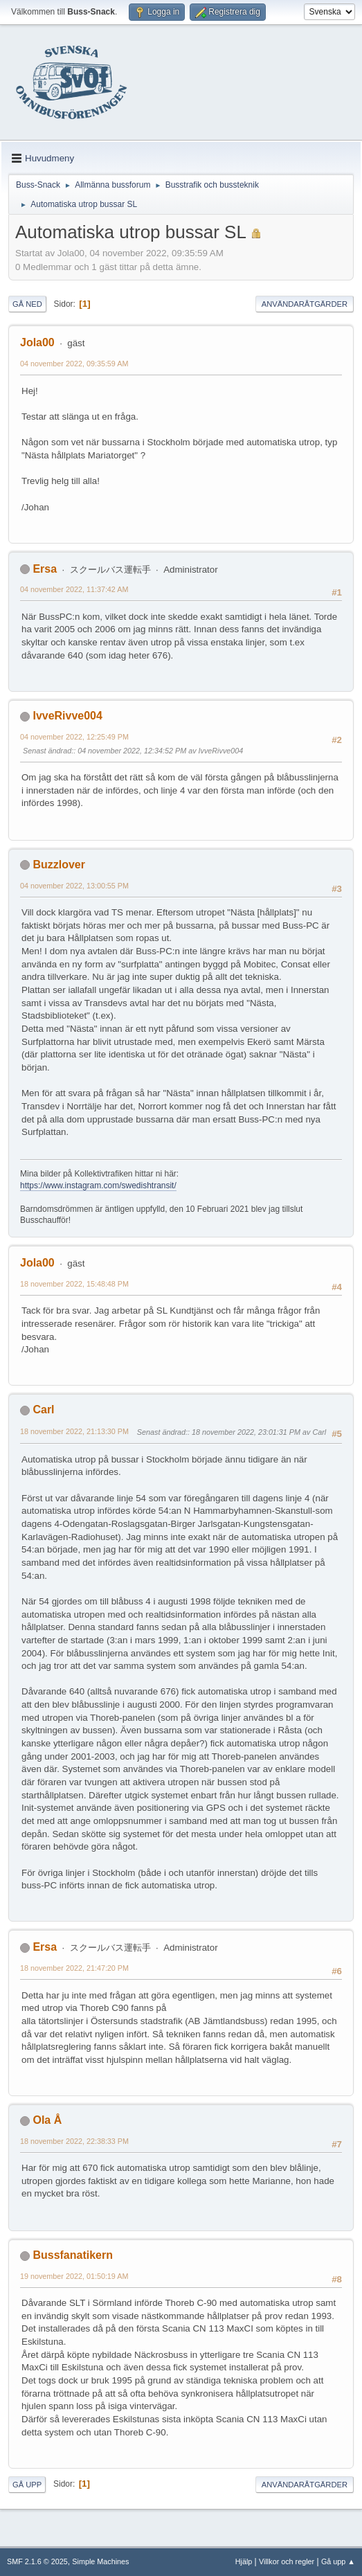 Image resolution: width=362 pixels, height=2576 pixels. What do you see at coordinates (74, 589) in the screenshot?
I see `04 november 2022, 11:37:42 AM` at bounding box center [74, 589].